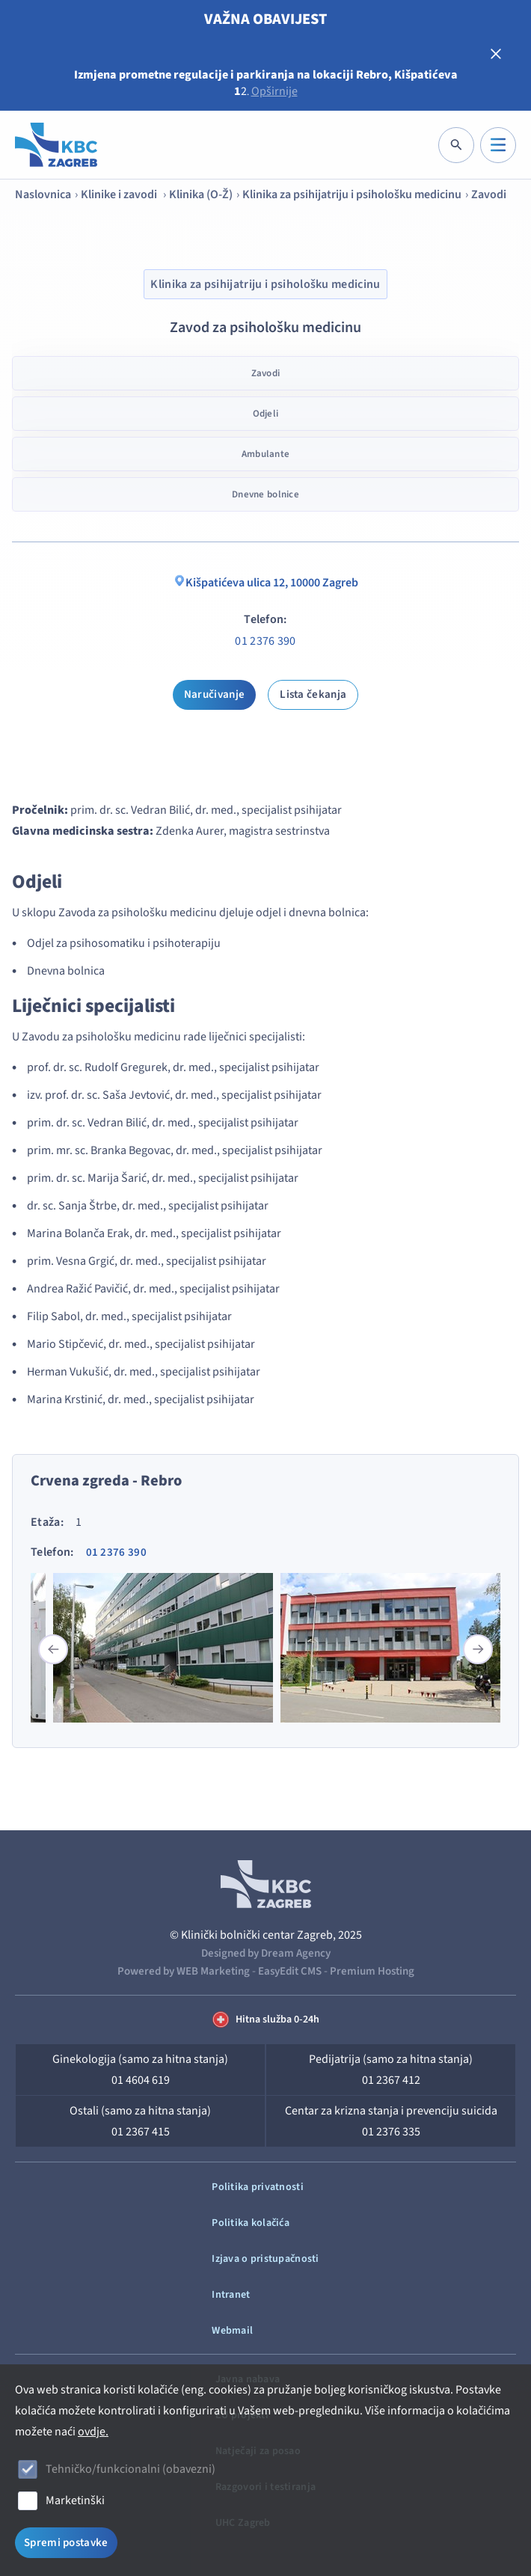 This screenshot has height=2576, width=531. What do you see at coordinates (75, 2500) in the screenshot?
I see `Marketinški` at bounding box center [75, 2500].